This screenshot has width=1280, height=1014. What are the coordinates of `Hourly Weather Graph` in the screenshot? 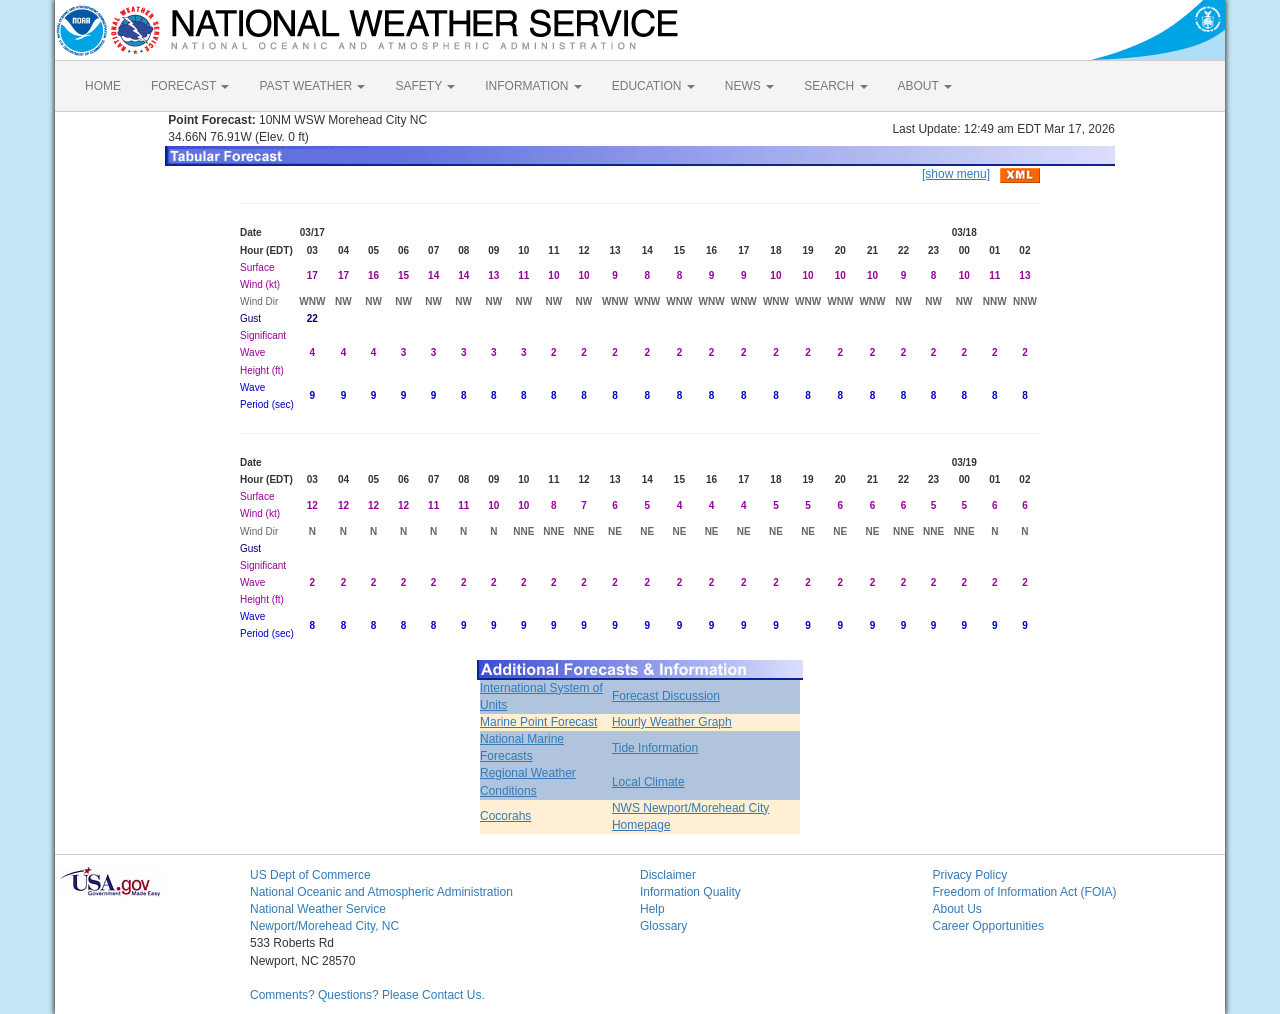 It's located at (672, 722).